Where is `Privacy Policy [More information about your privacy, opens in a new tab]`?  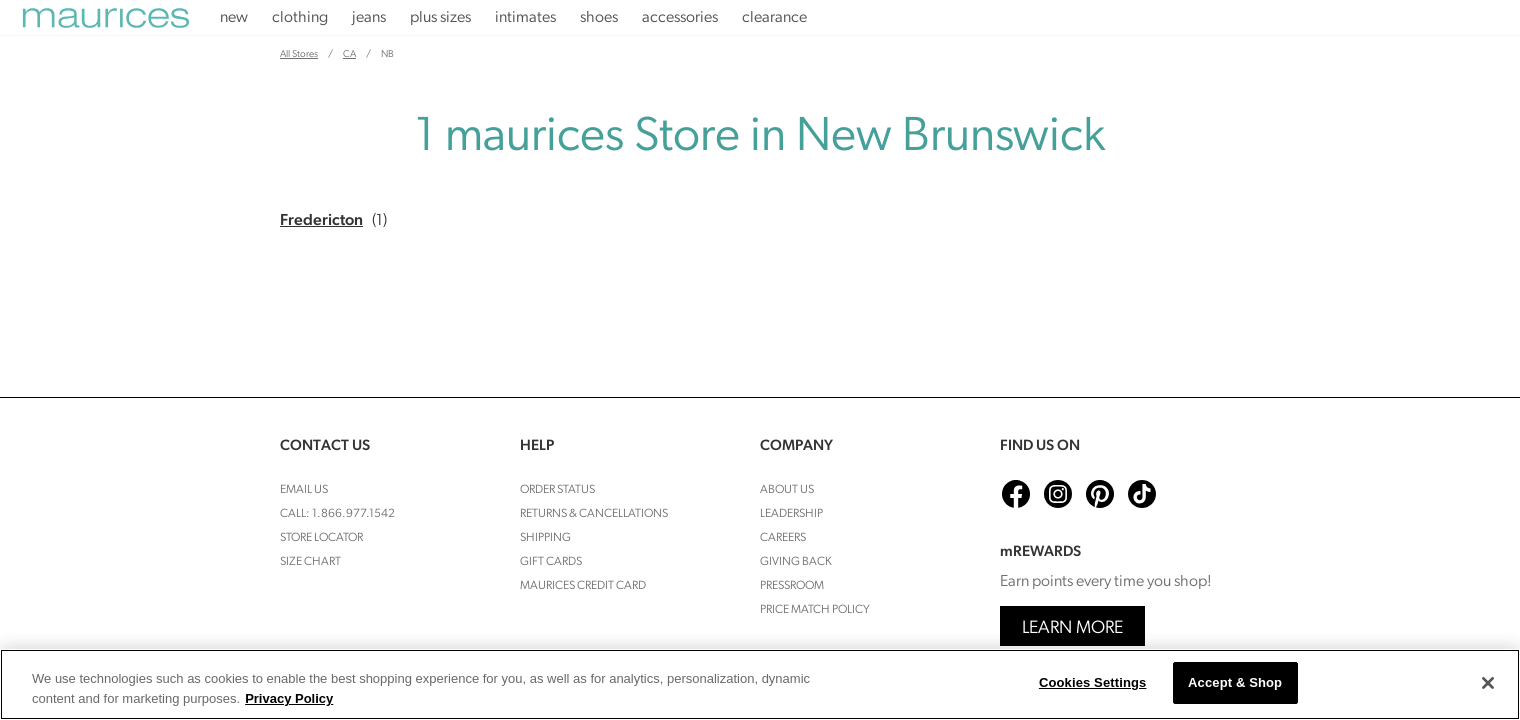
Privacy Policy [More information about your privacy, opens in a new tab] is located at coordinates (289, 698).